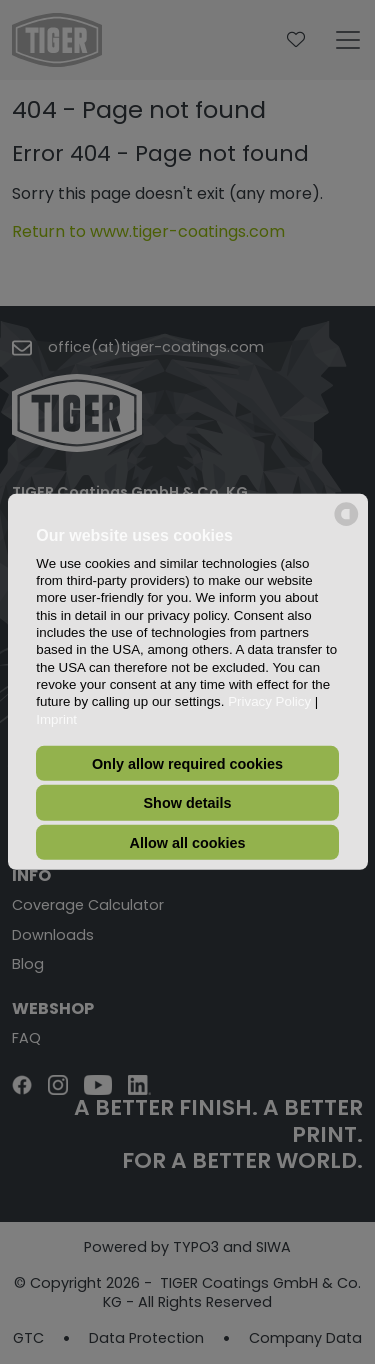 The width and height of the screenshot is (375, 1364). What do you see at coordinates (346, 524) in the screenshot?
I see `[powered by Datareporter]` at bounding box center [346, 524].